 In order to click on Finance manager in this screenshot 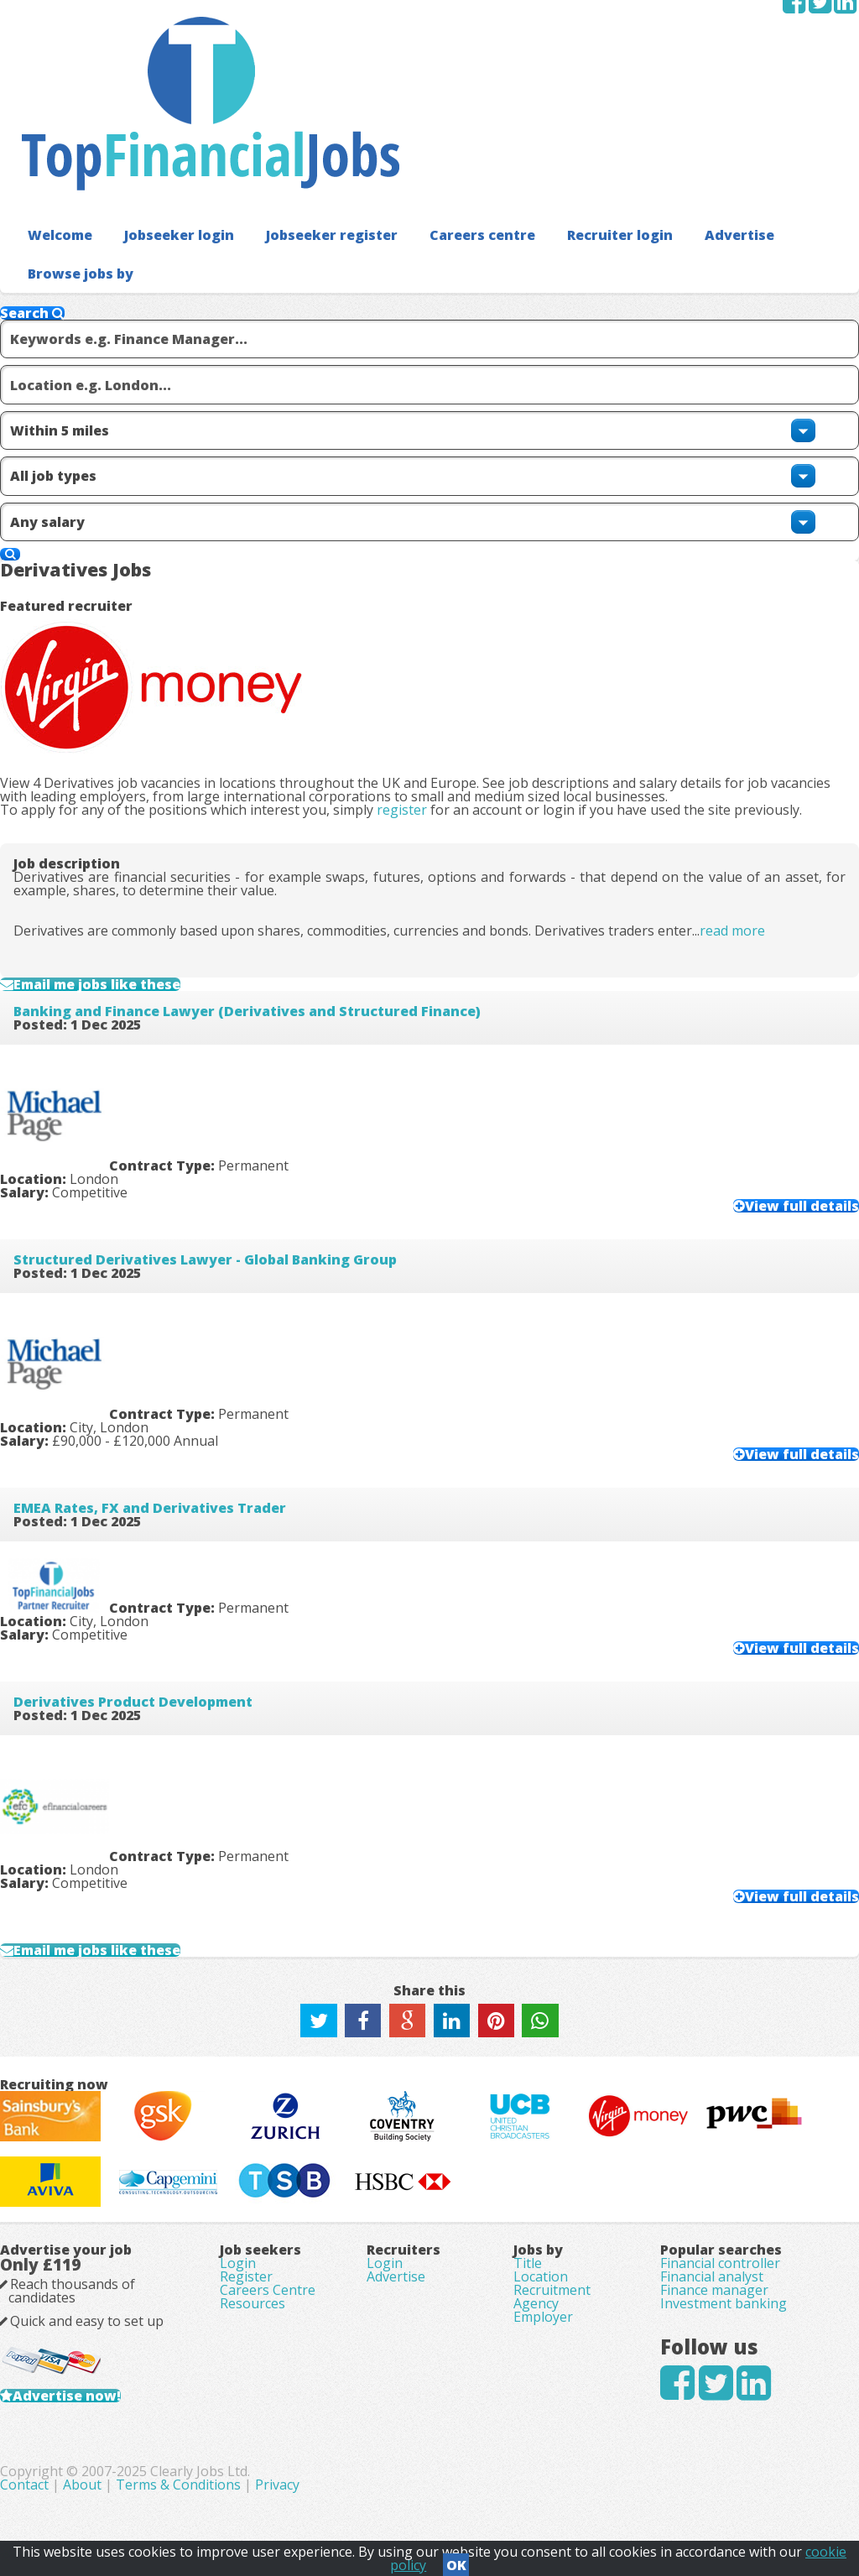, I will do `click(714, 2228)`.